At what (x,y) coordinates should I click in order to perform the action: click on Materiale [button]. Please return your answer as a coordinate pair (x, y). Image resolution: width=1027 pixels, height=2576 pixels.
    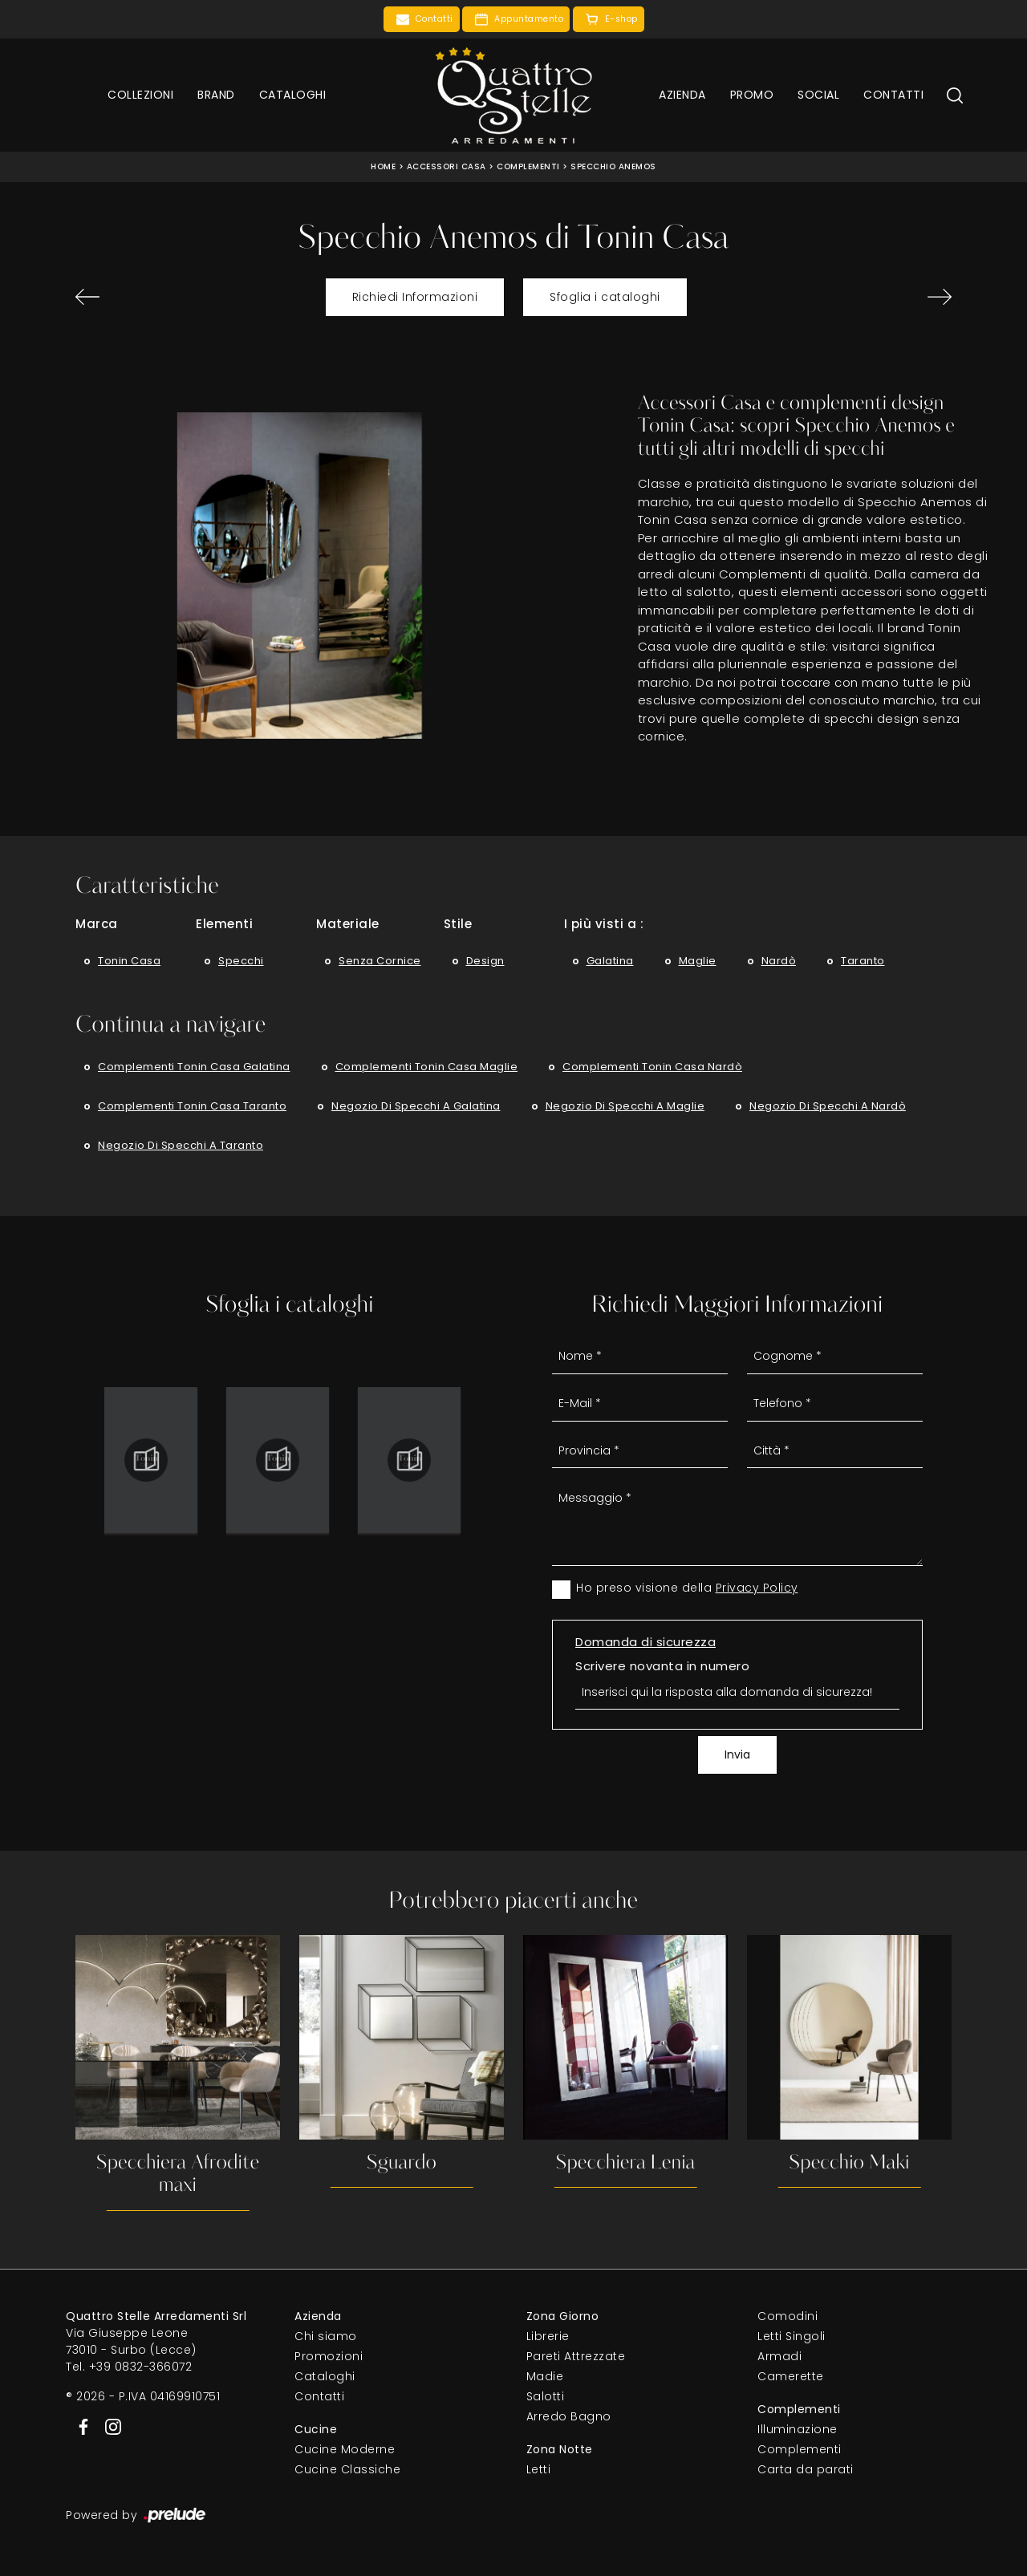
    Looking at the image, I should click on (348, 923).